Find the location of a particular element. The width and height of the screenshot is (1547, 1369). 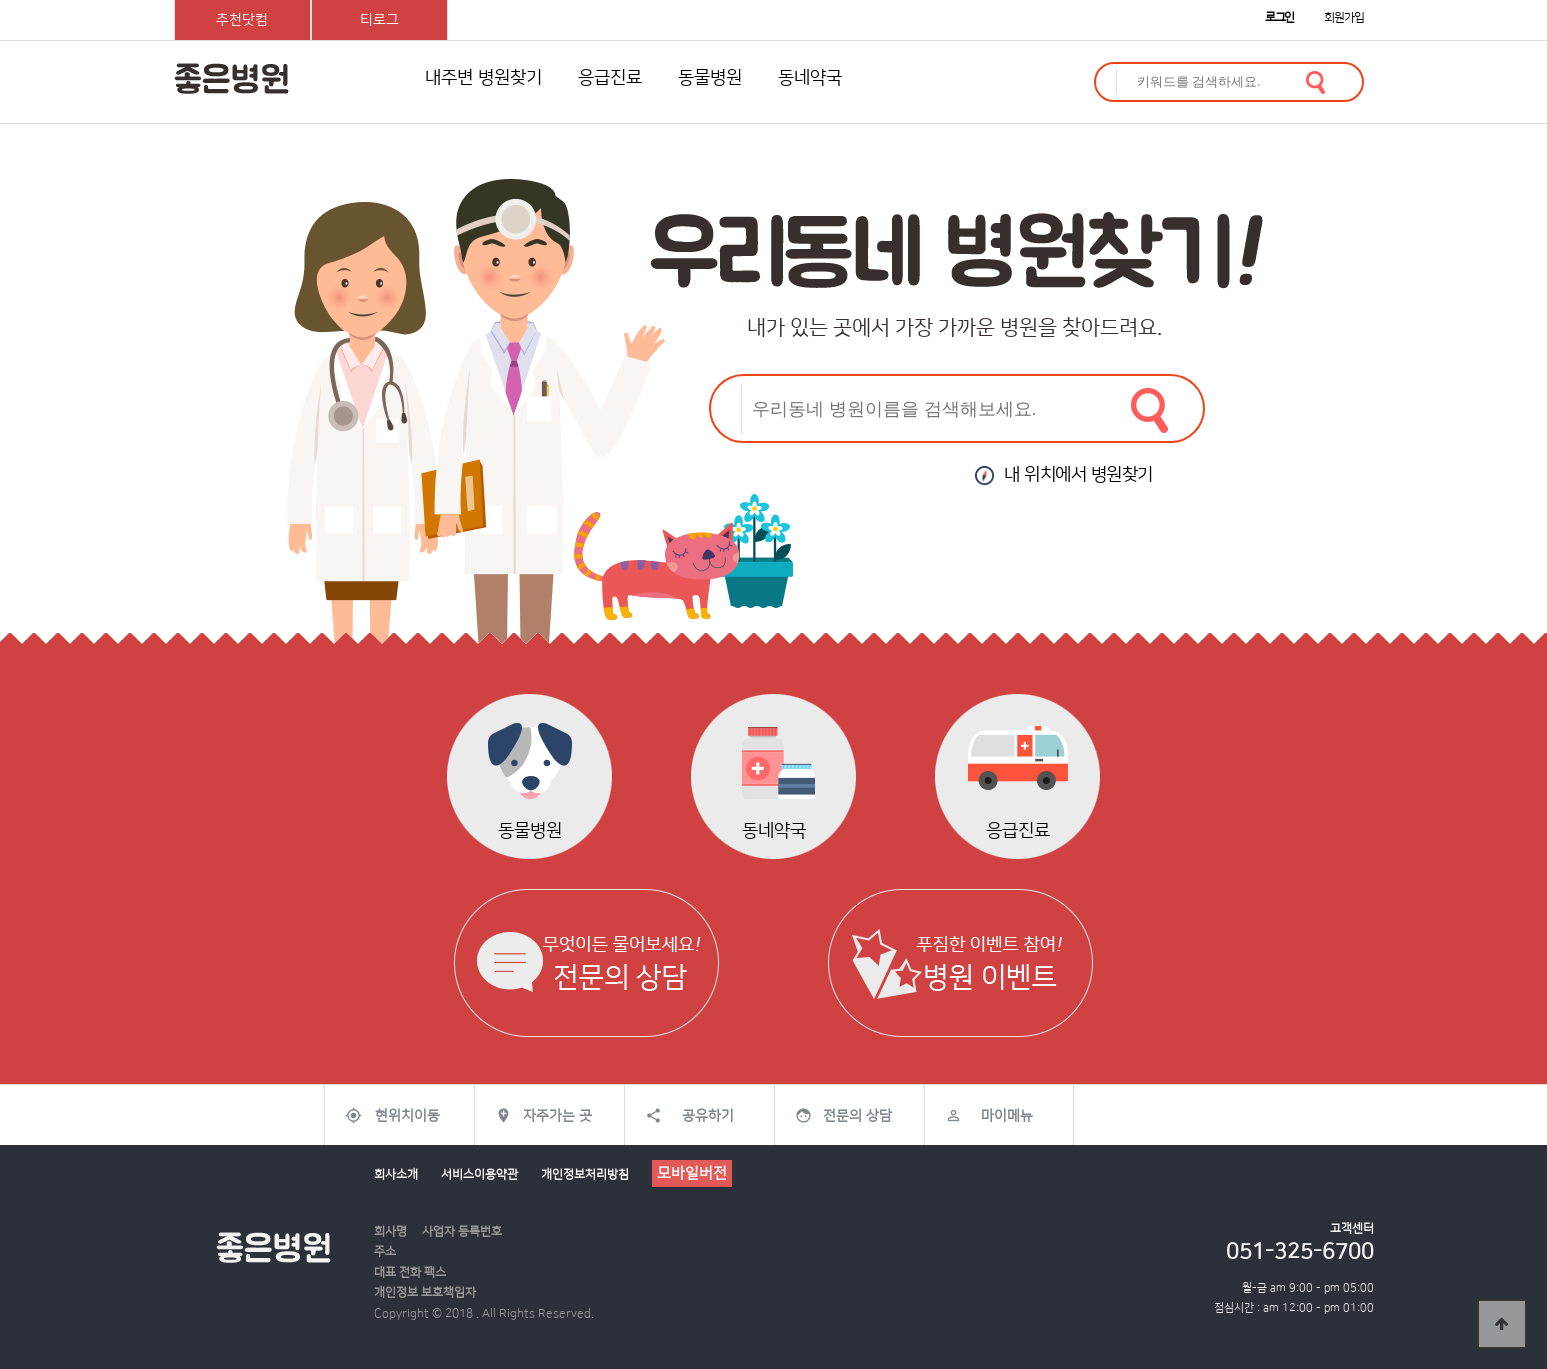

개인정보처리방침 is located at coordinates (585, 1174).